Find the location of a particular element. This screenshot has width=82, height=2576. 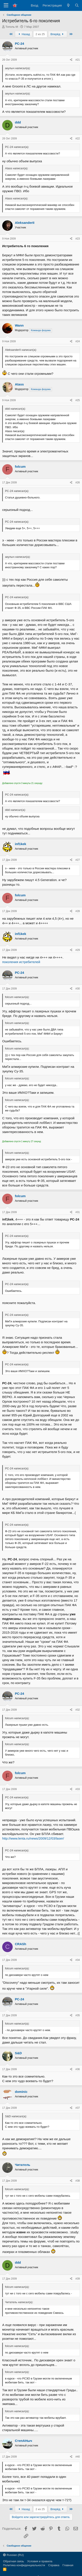

#30 is located at coordinates (77, 988).